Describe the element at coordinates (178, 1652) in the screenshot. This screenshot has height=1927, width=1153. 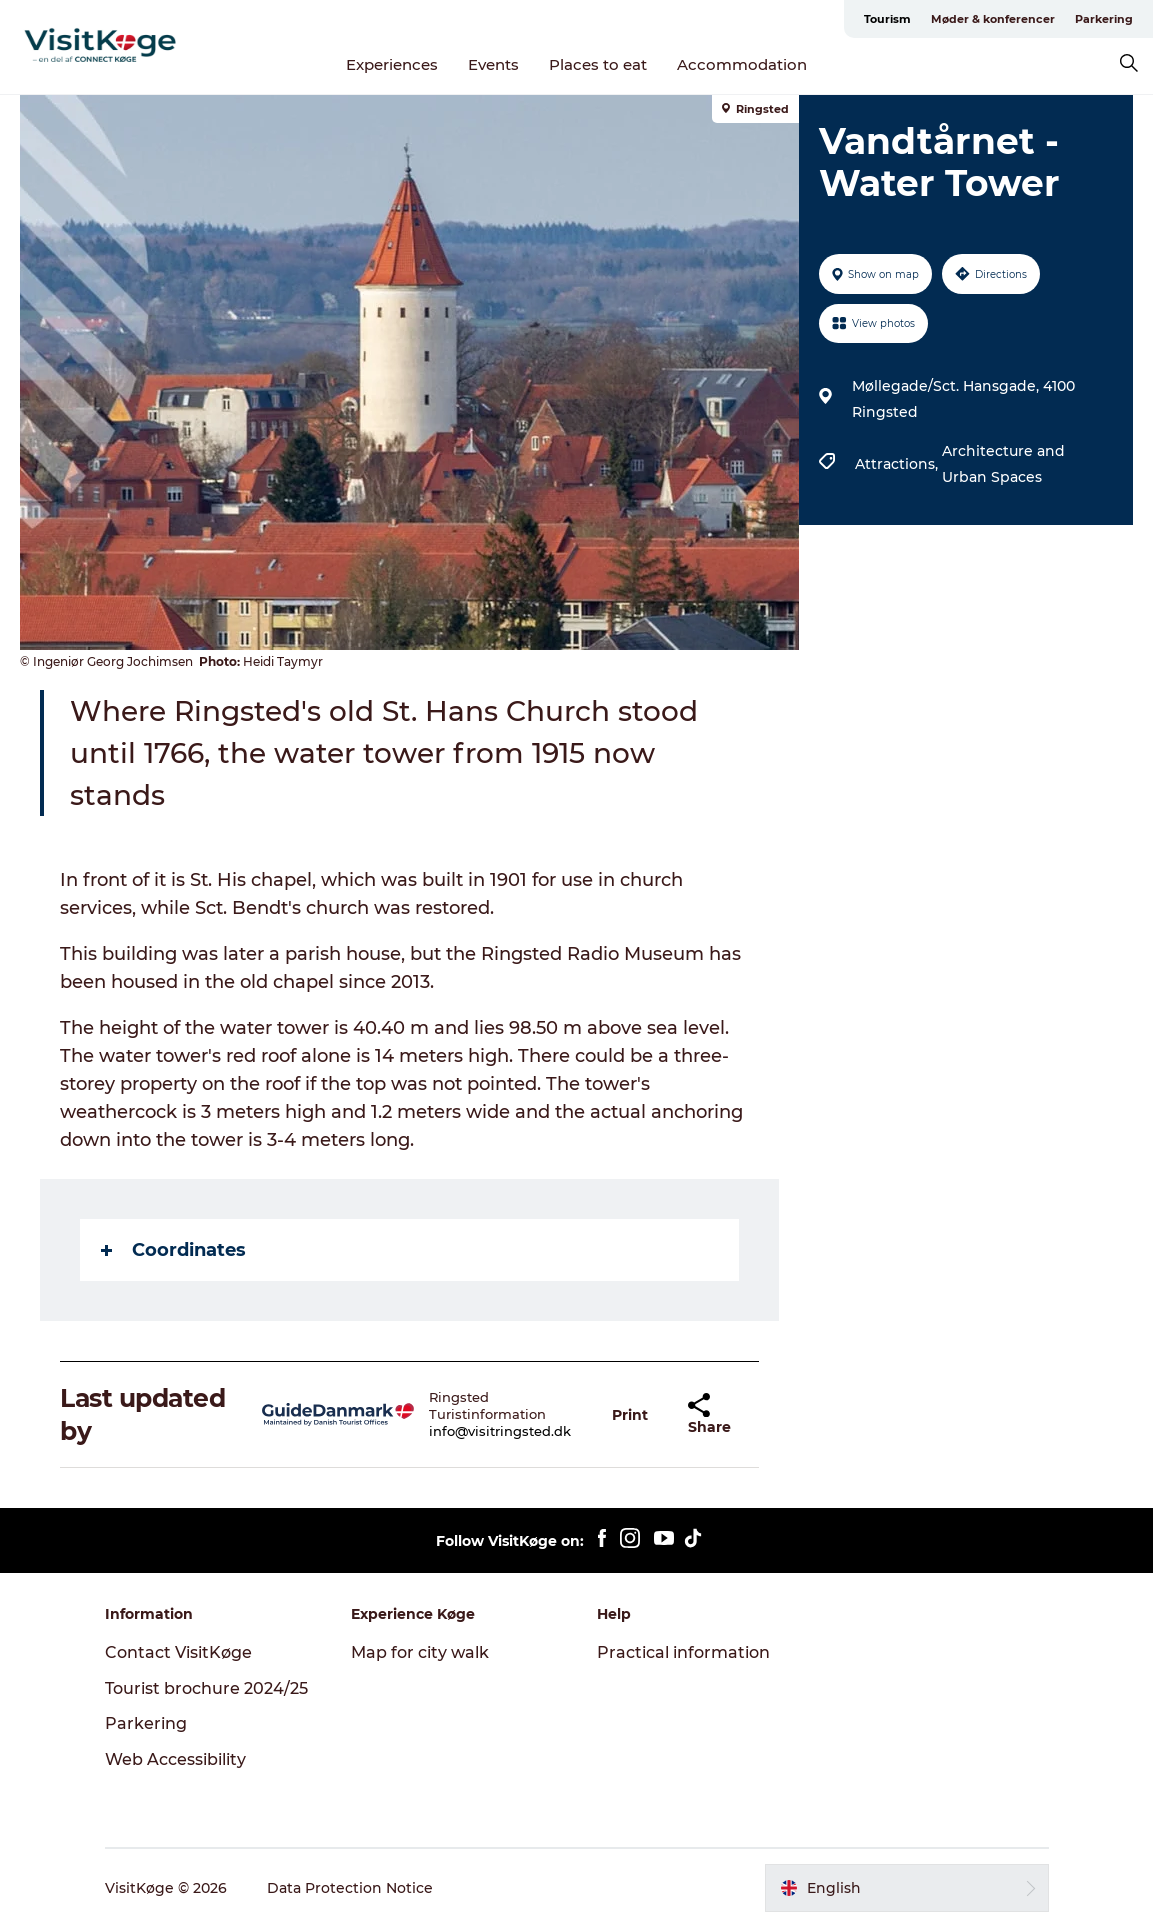
I see `Contact VisitKøge` at that location.